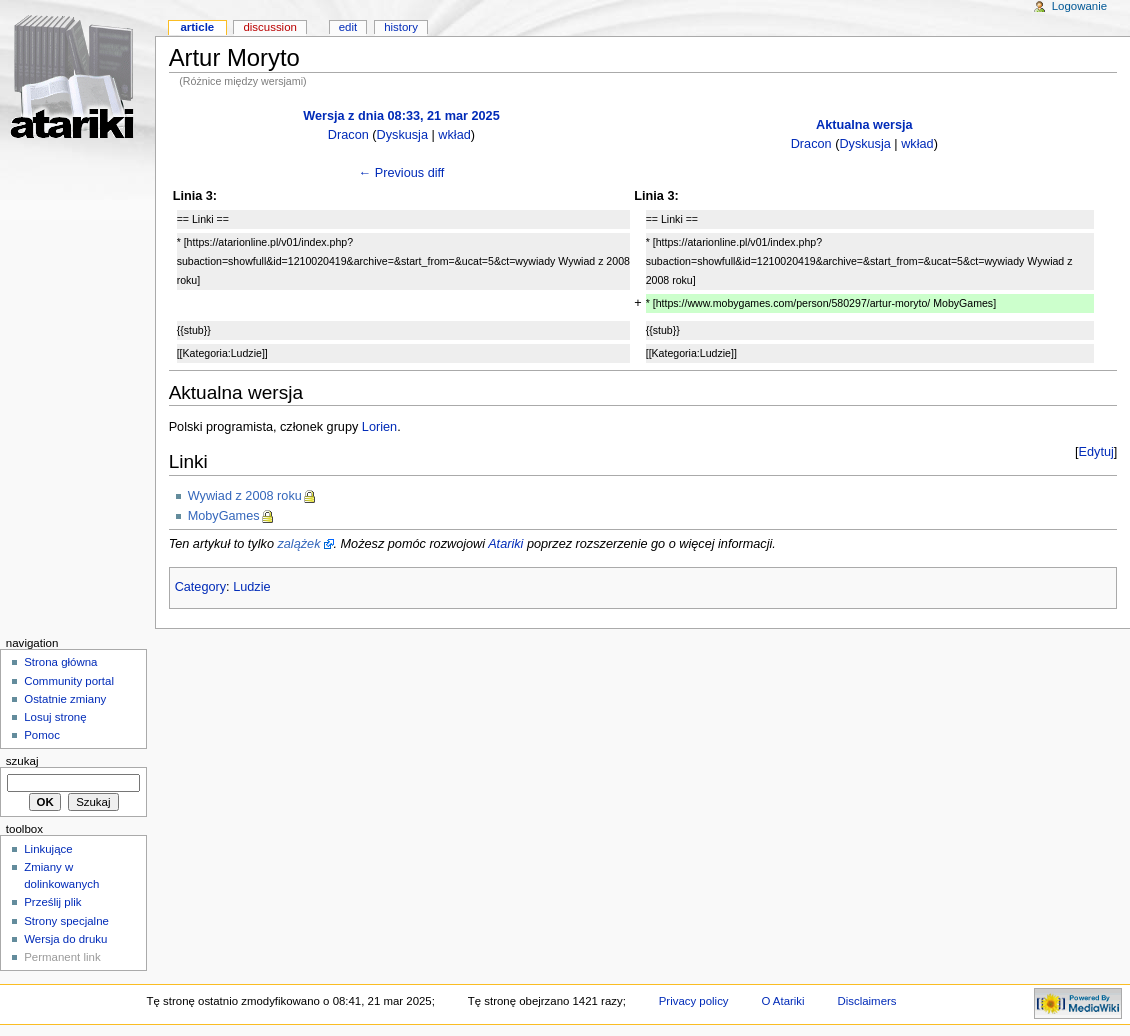 Image resolution: width=1130 pixels, height=1036 pixels. What do you see at coordinates (694, 1001) in the screenshot?
I see `Privacy policy` at bounding box center [694, 1001].